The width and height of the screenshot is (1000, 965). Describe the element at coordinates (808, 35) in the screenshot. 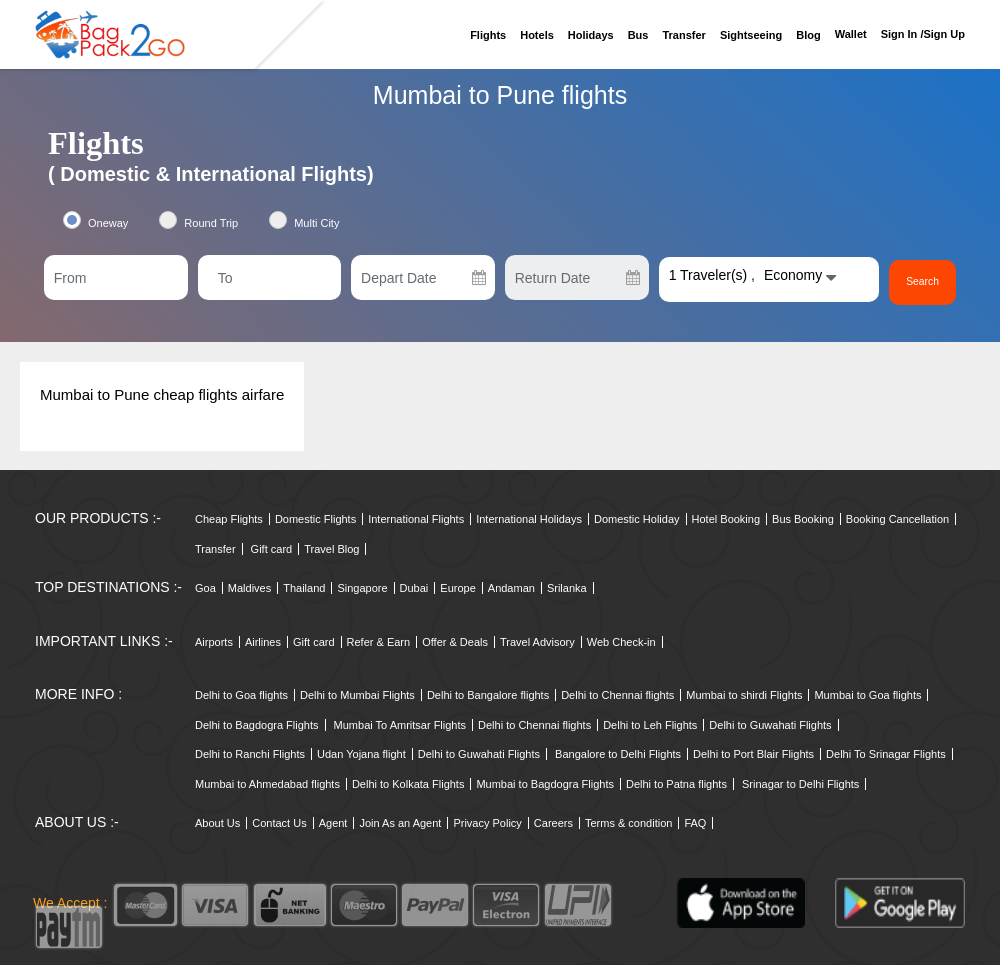

I see `Blog` at that location.